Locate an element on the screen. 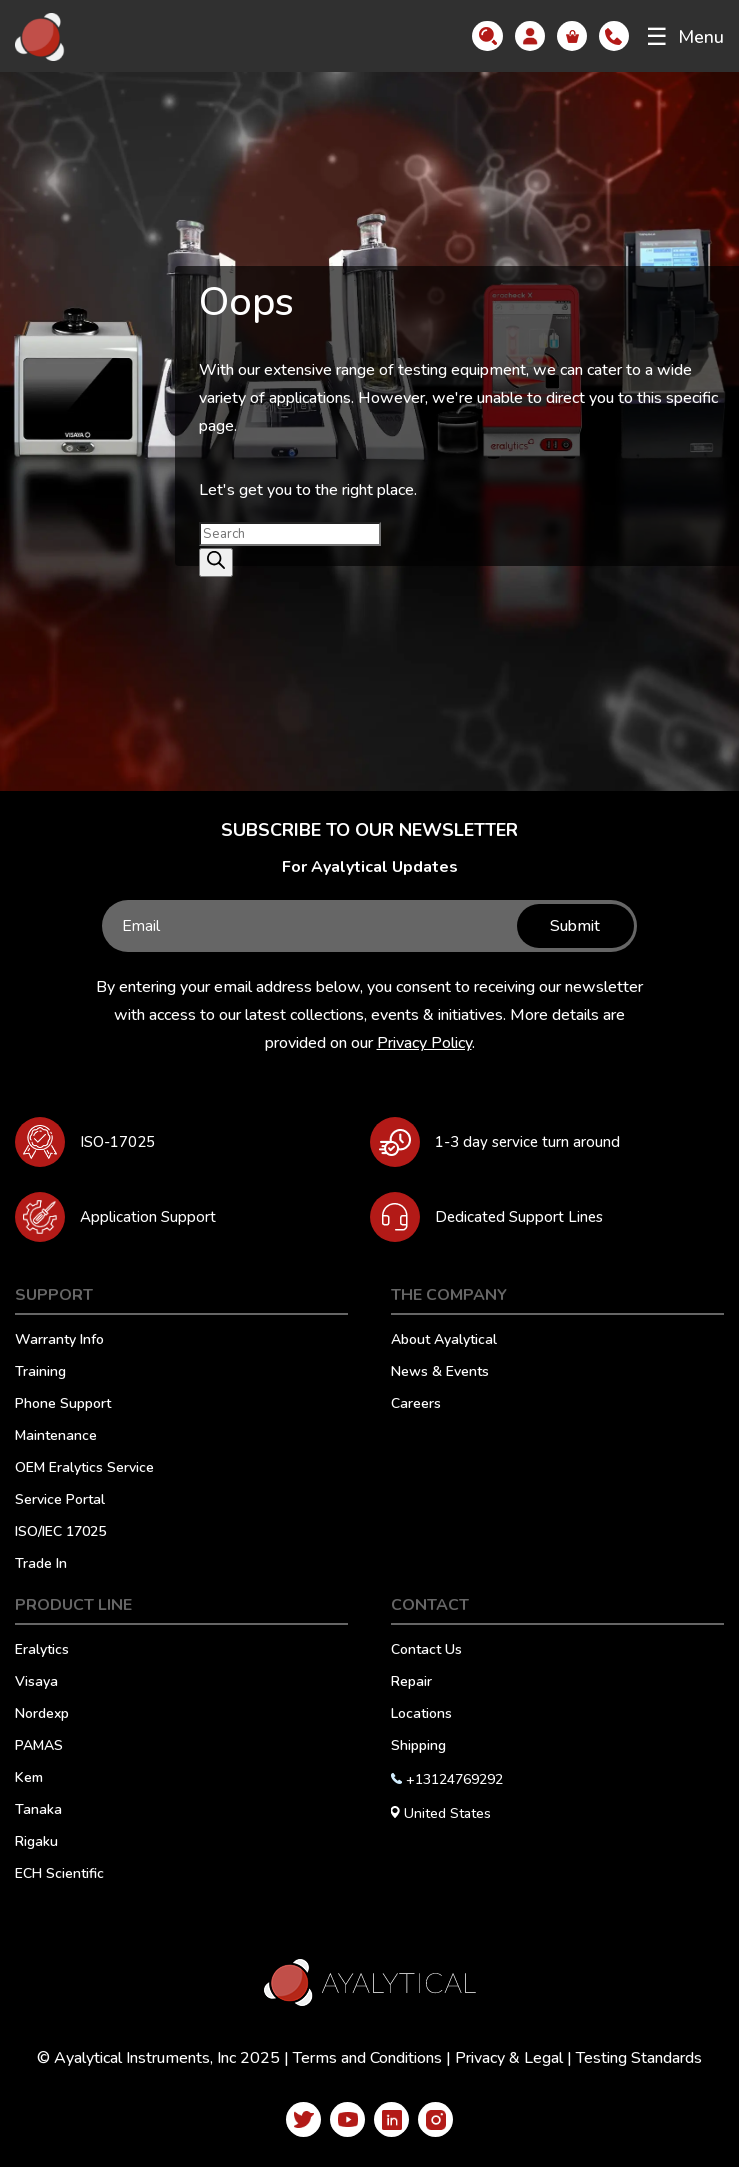 The image size is (739, 2167). Application Support is located at coordinates (148, 1217).